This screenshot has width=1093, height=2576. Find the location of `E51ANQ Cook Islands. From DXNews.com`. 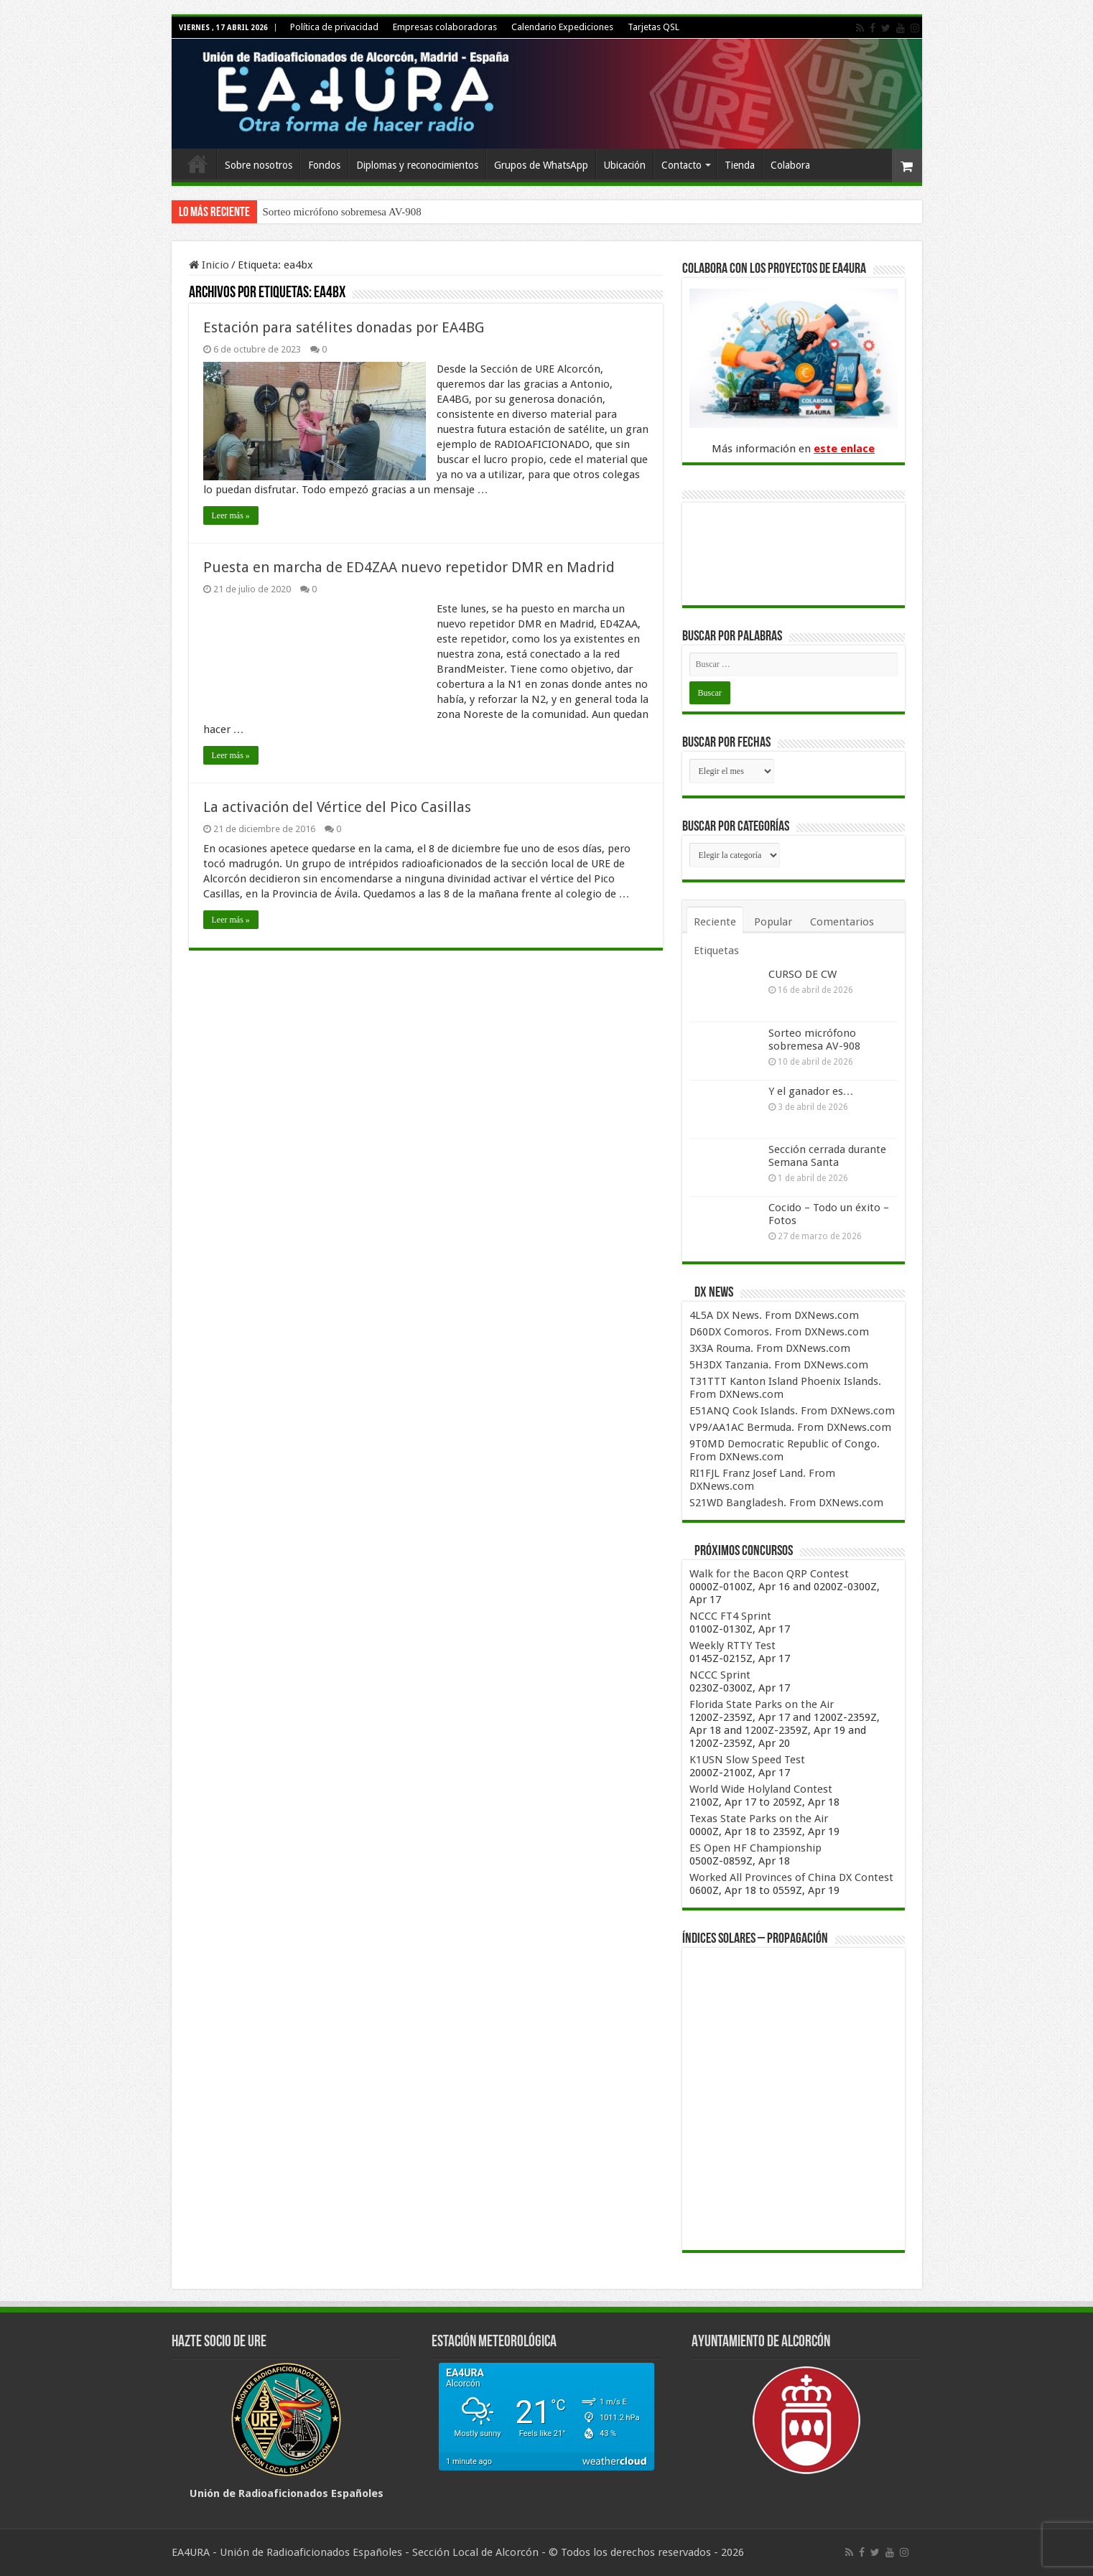

E51ANQ Cook Islands. From DXNews.com is located at coordinates (792, 1410).